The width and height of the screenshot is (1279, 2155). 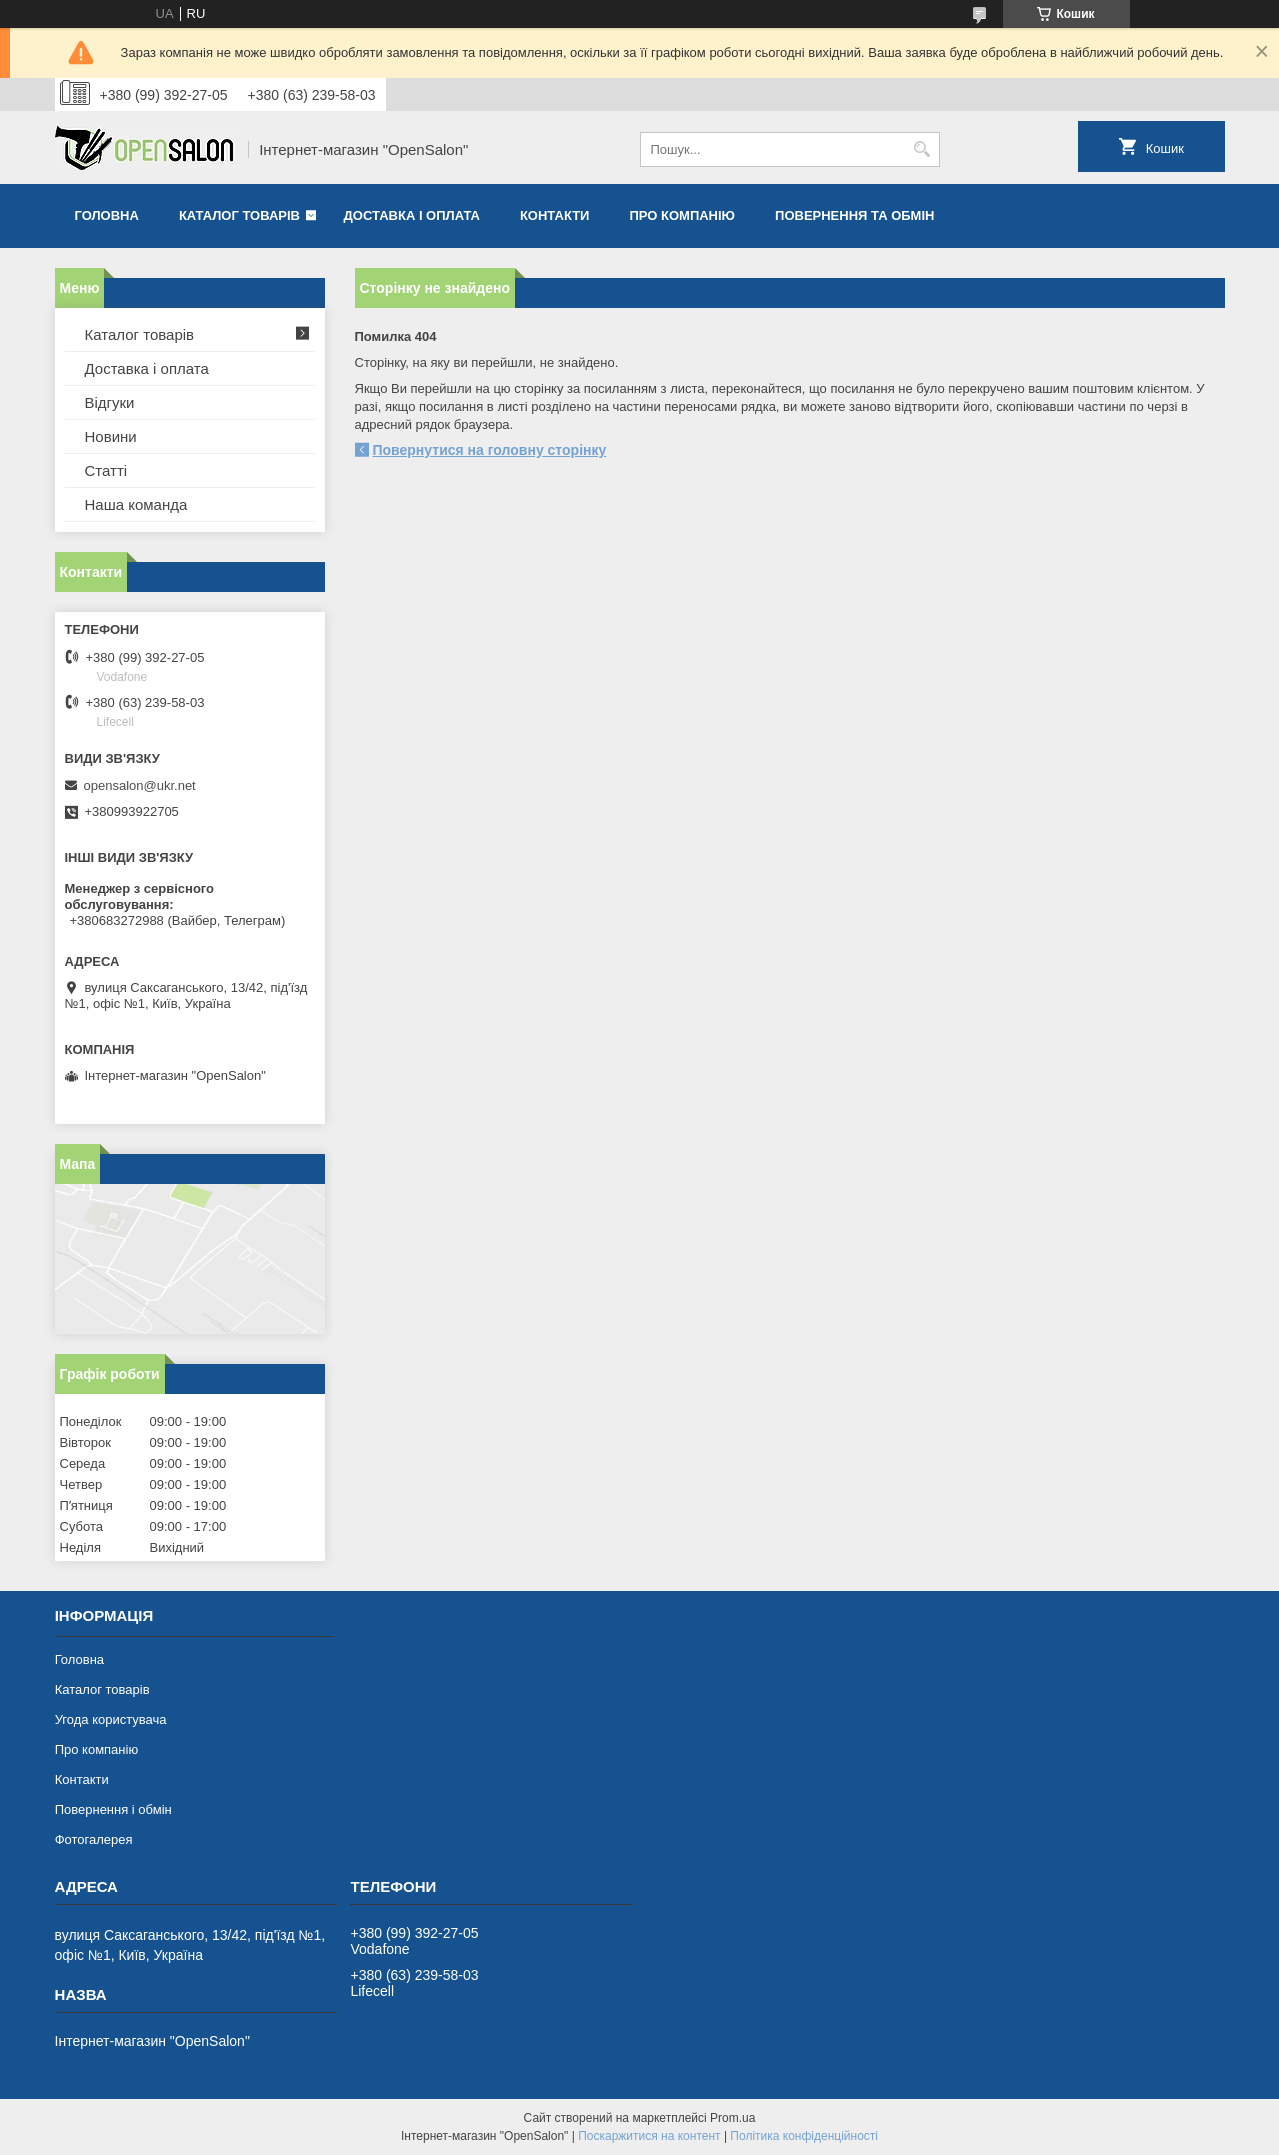 What do you see at coordinates (682, 215) in the screenshot?
I see `Про компанію` at bounding box center [682, 215].